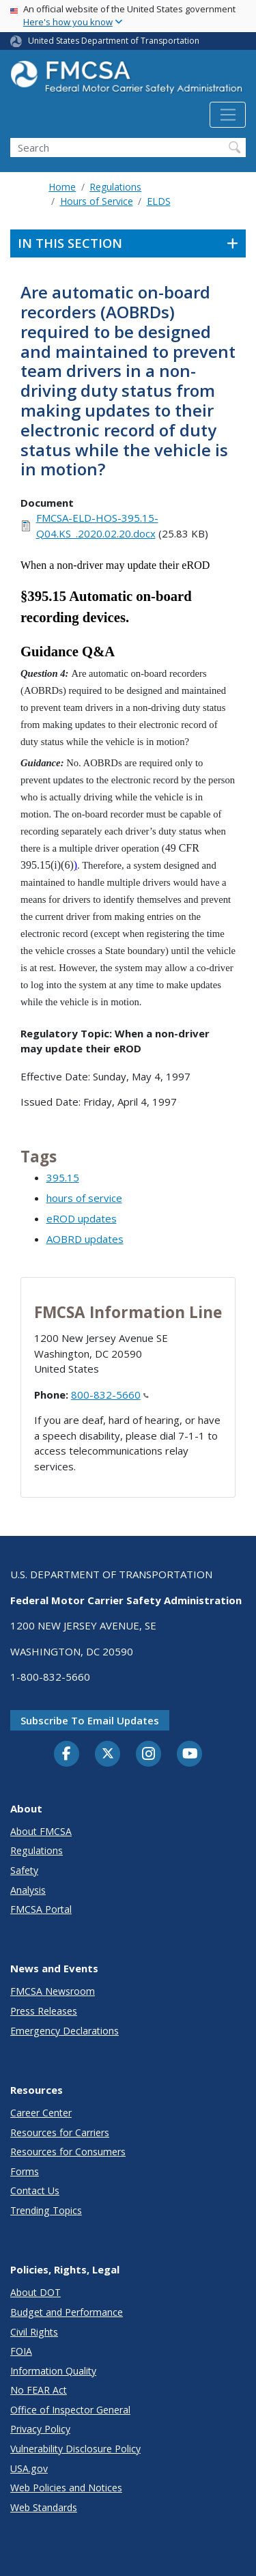  Describe the element at coordinates (113, 40) in the screenshot. I see `United States Department of Transportation` at that location.